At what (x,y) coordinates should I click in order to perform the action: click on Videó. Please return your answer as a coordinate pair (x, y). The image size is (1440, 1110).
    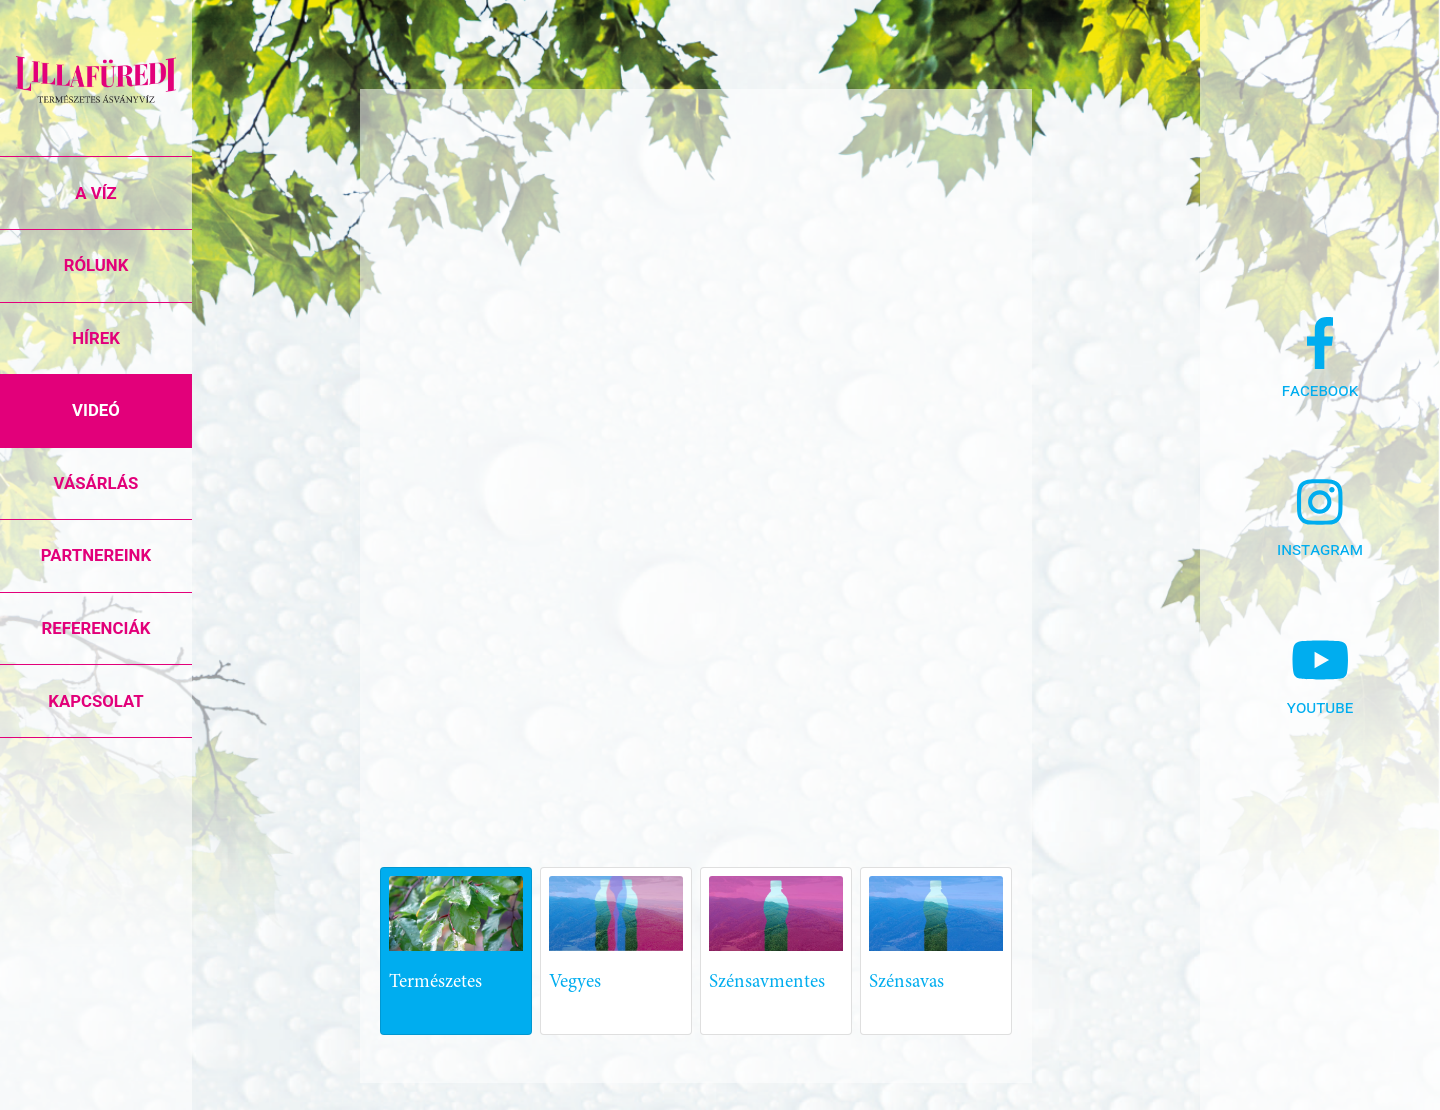
    Looking at the image, I should click on (96, 410).